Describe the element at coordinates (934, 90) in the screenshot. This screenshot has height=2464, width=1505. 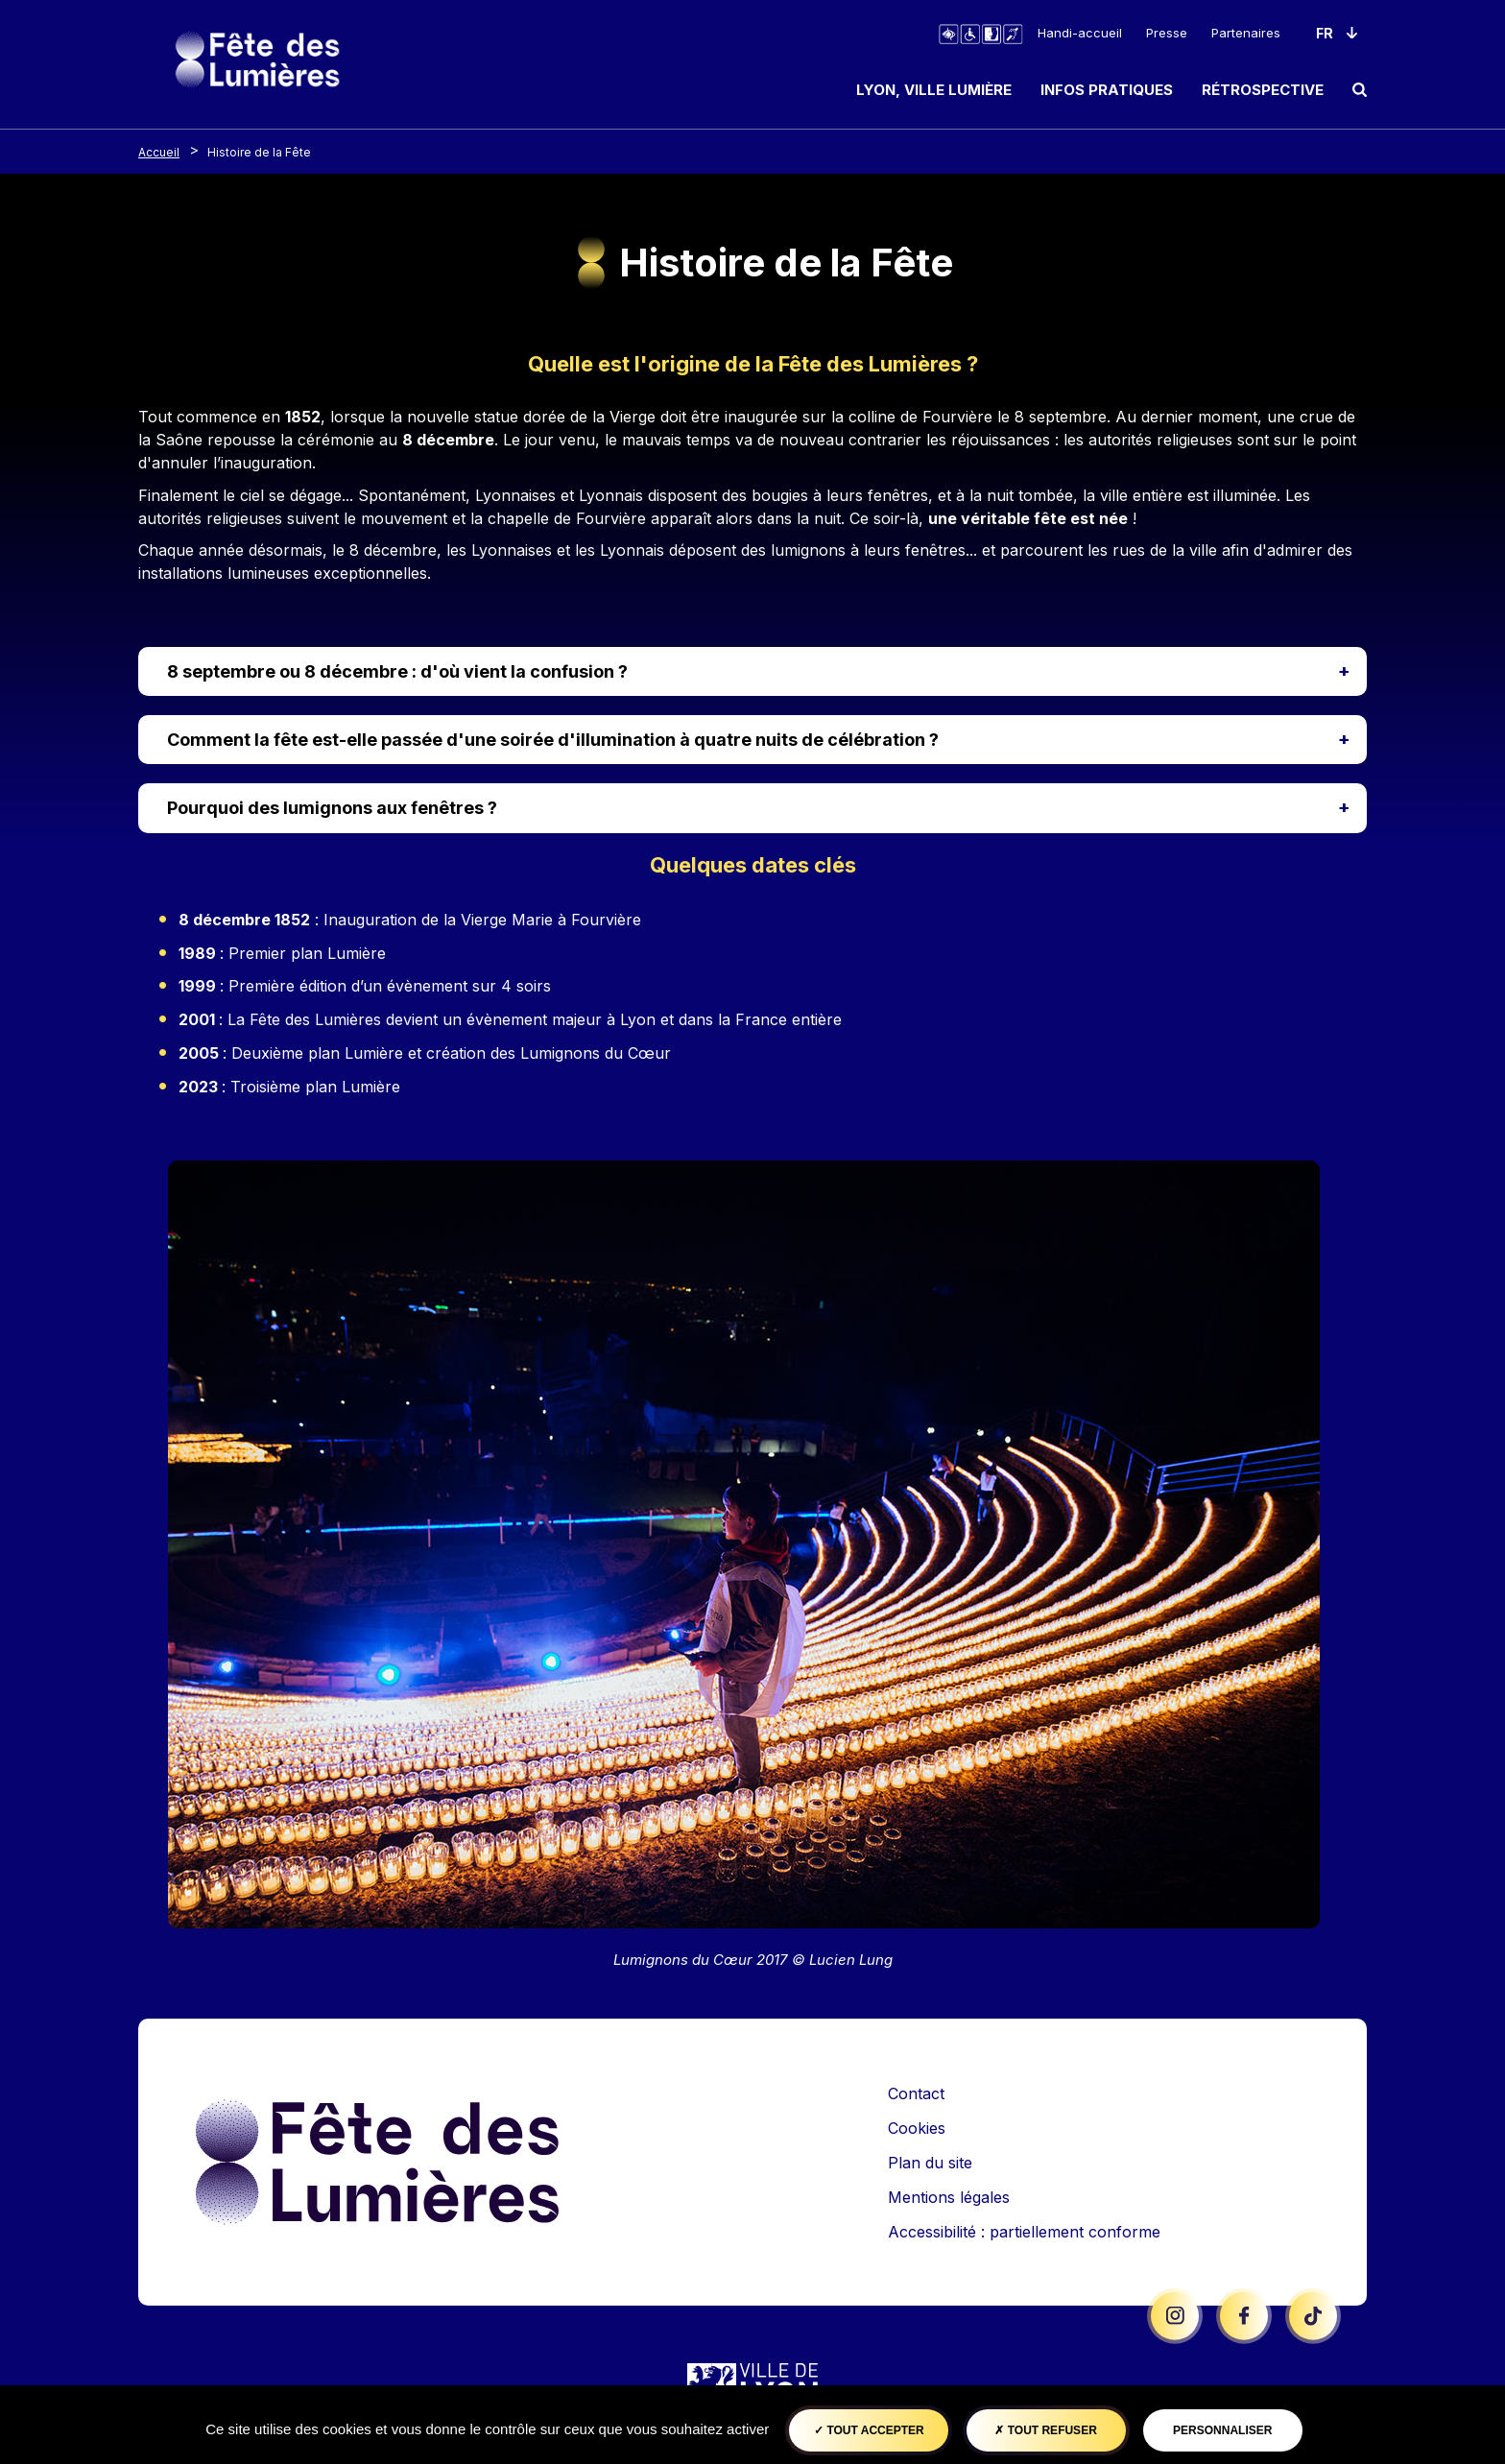
I see `Lyon, ville lumière` at that location.